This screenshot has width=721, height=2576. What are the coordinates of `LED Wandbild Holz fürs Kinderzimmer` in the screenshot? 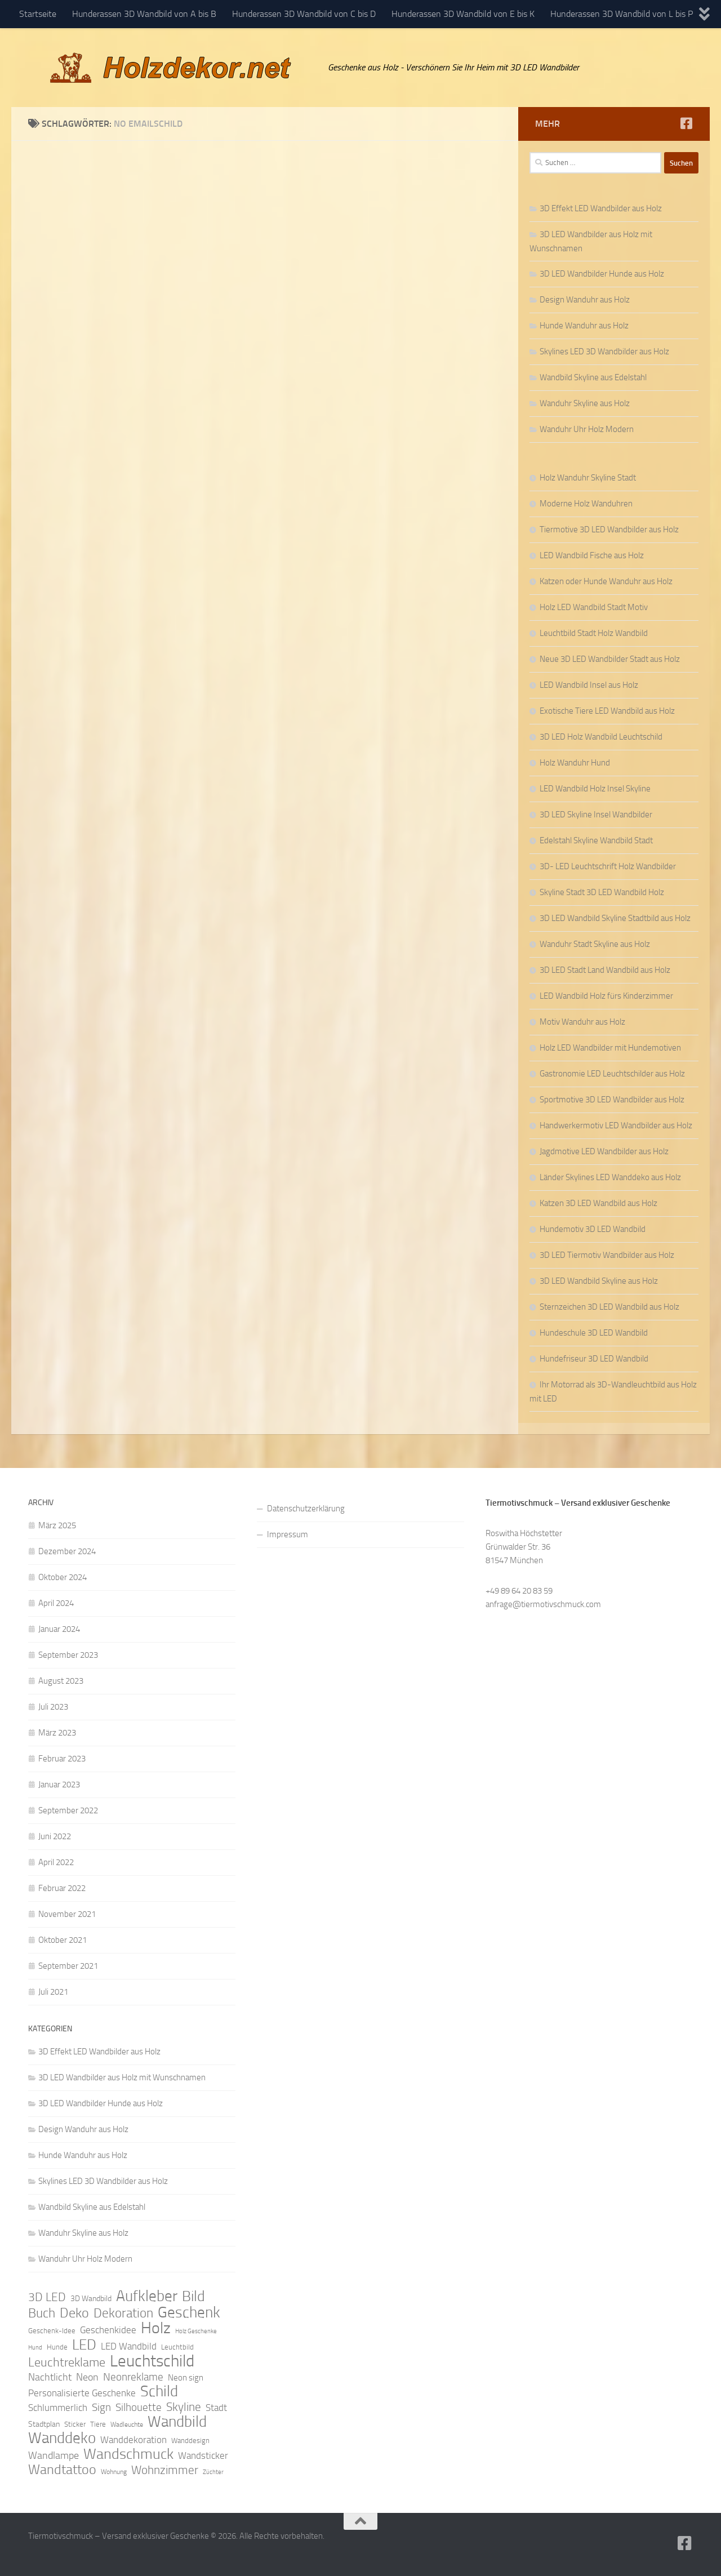 It's located at (606, 996).